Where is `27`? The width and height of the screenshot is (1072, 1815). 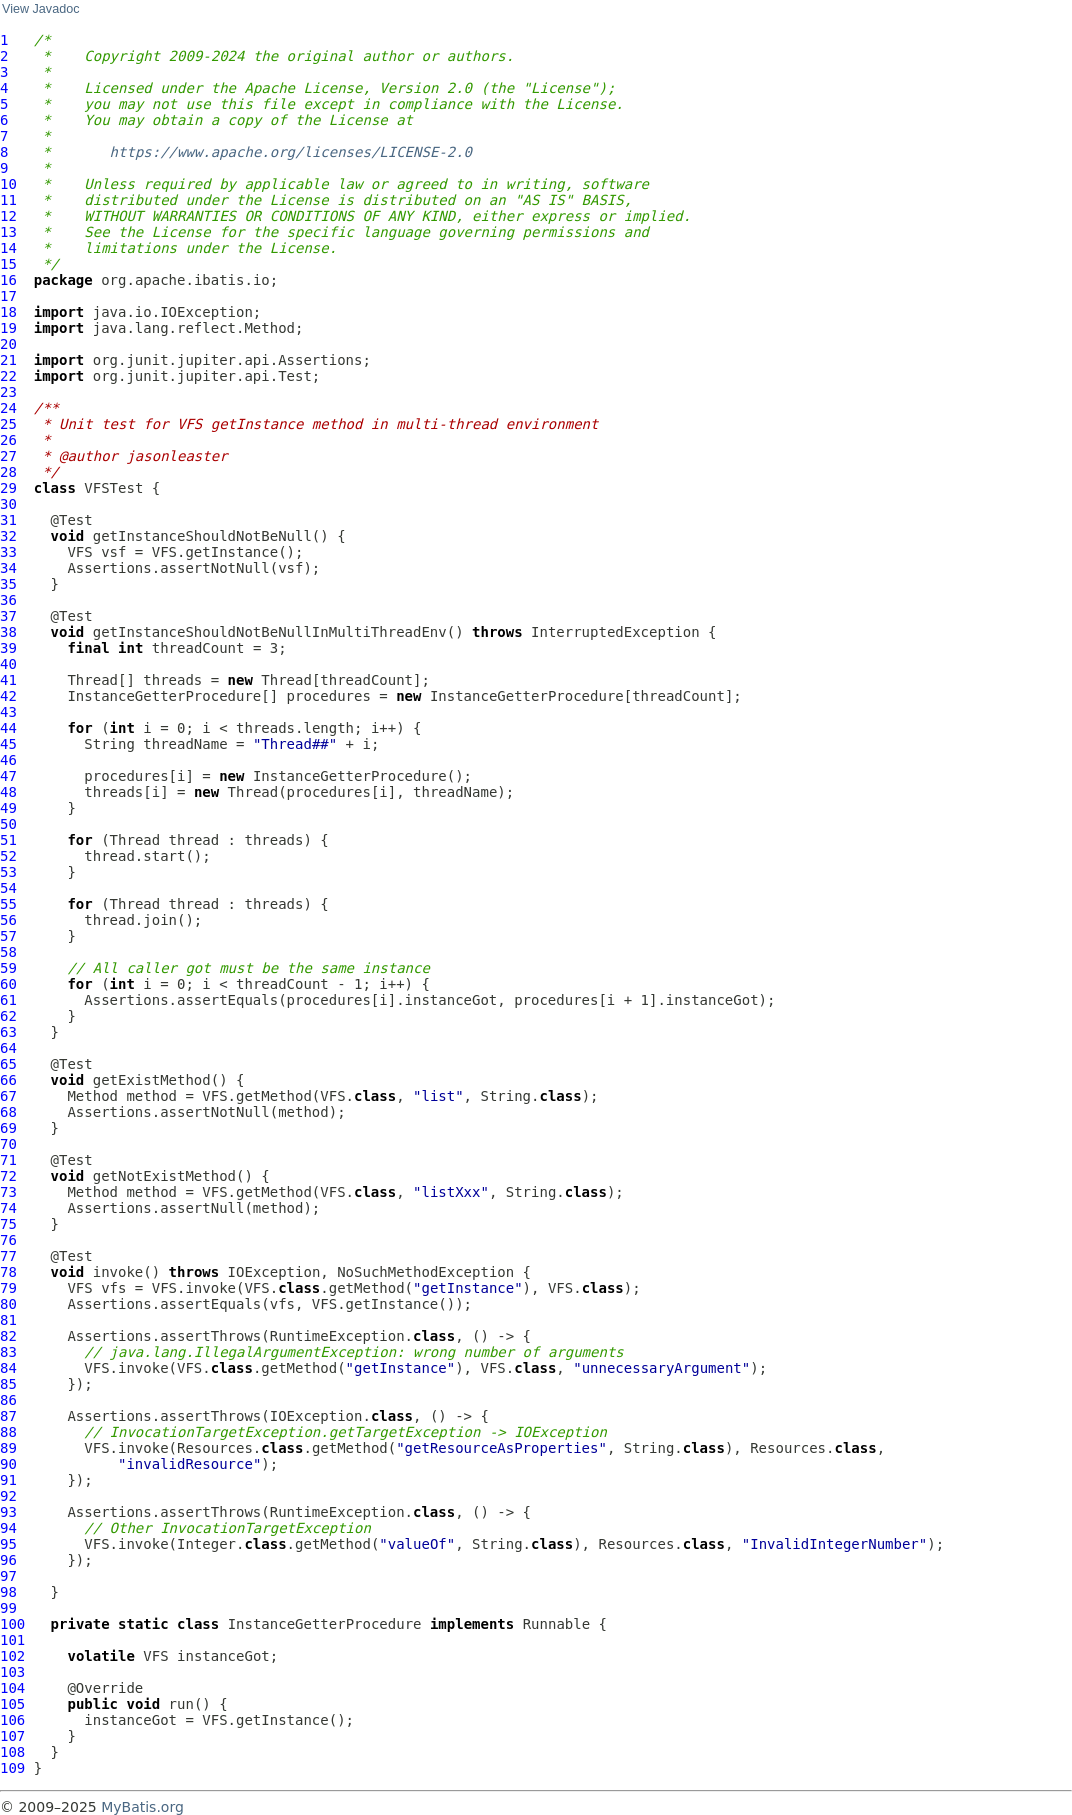 27 is located at coordinates (8, 456).